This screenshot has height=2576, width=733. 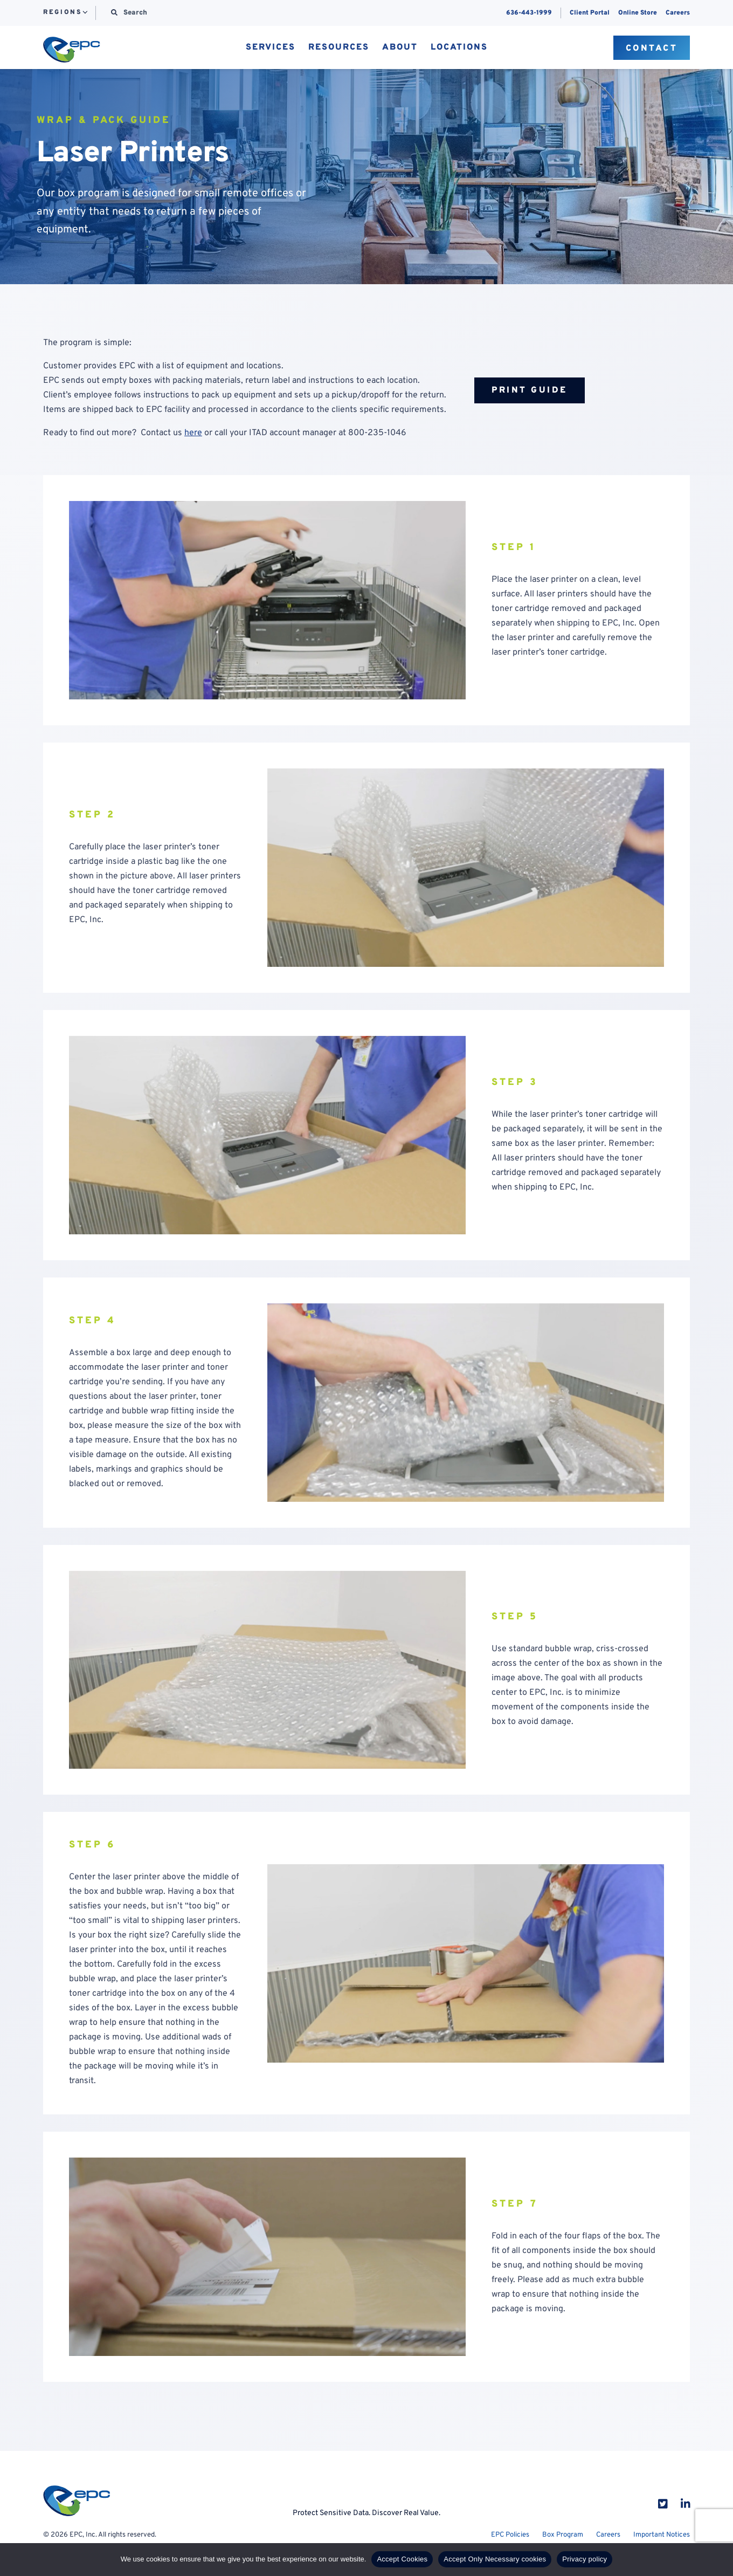 I want to click on here, so click(x=193, y=433).